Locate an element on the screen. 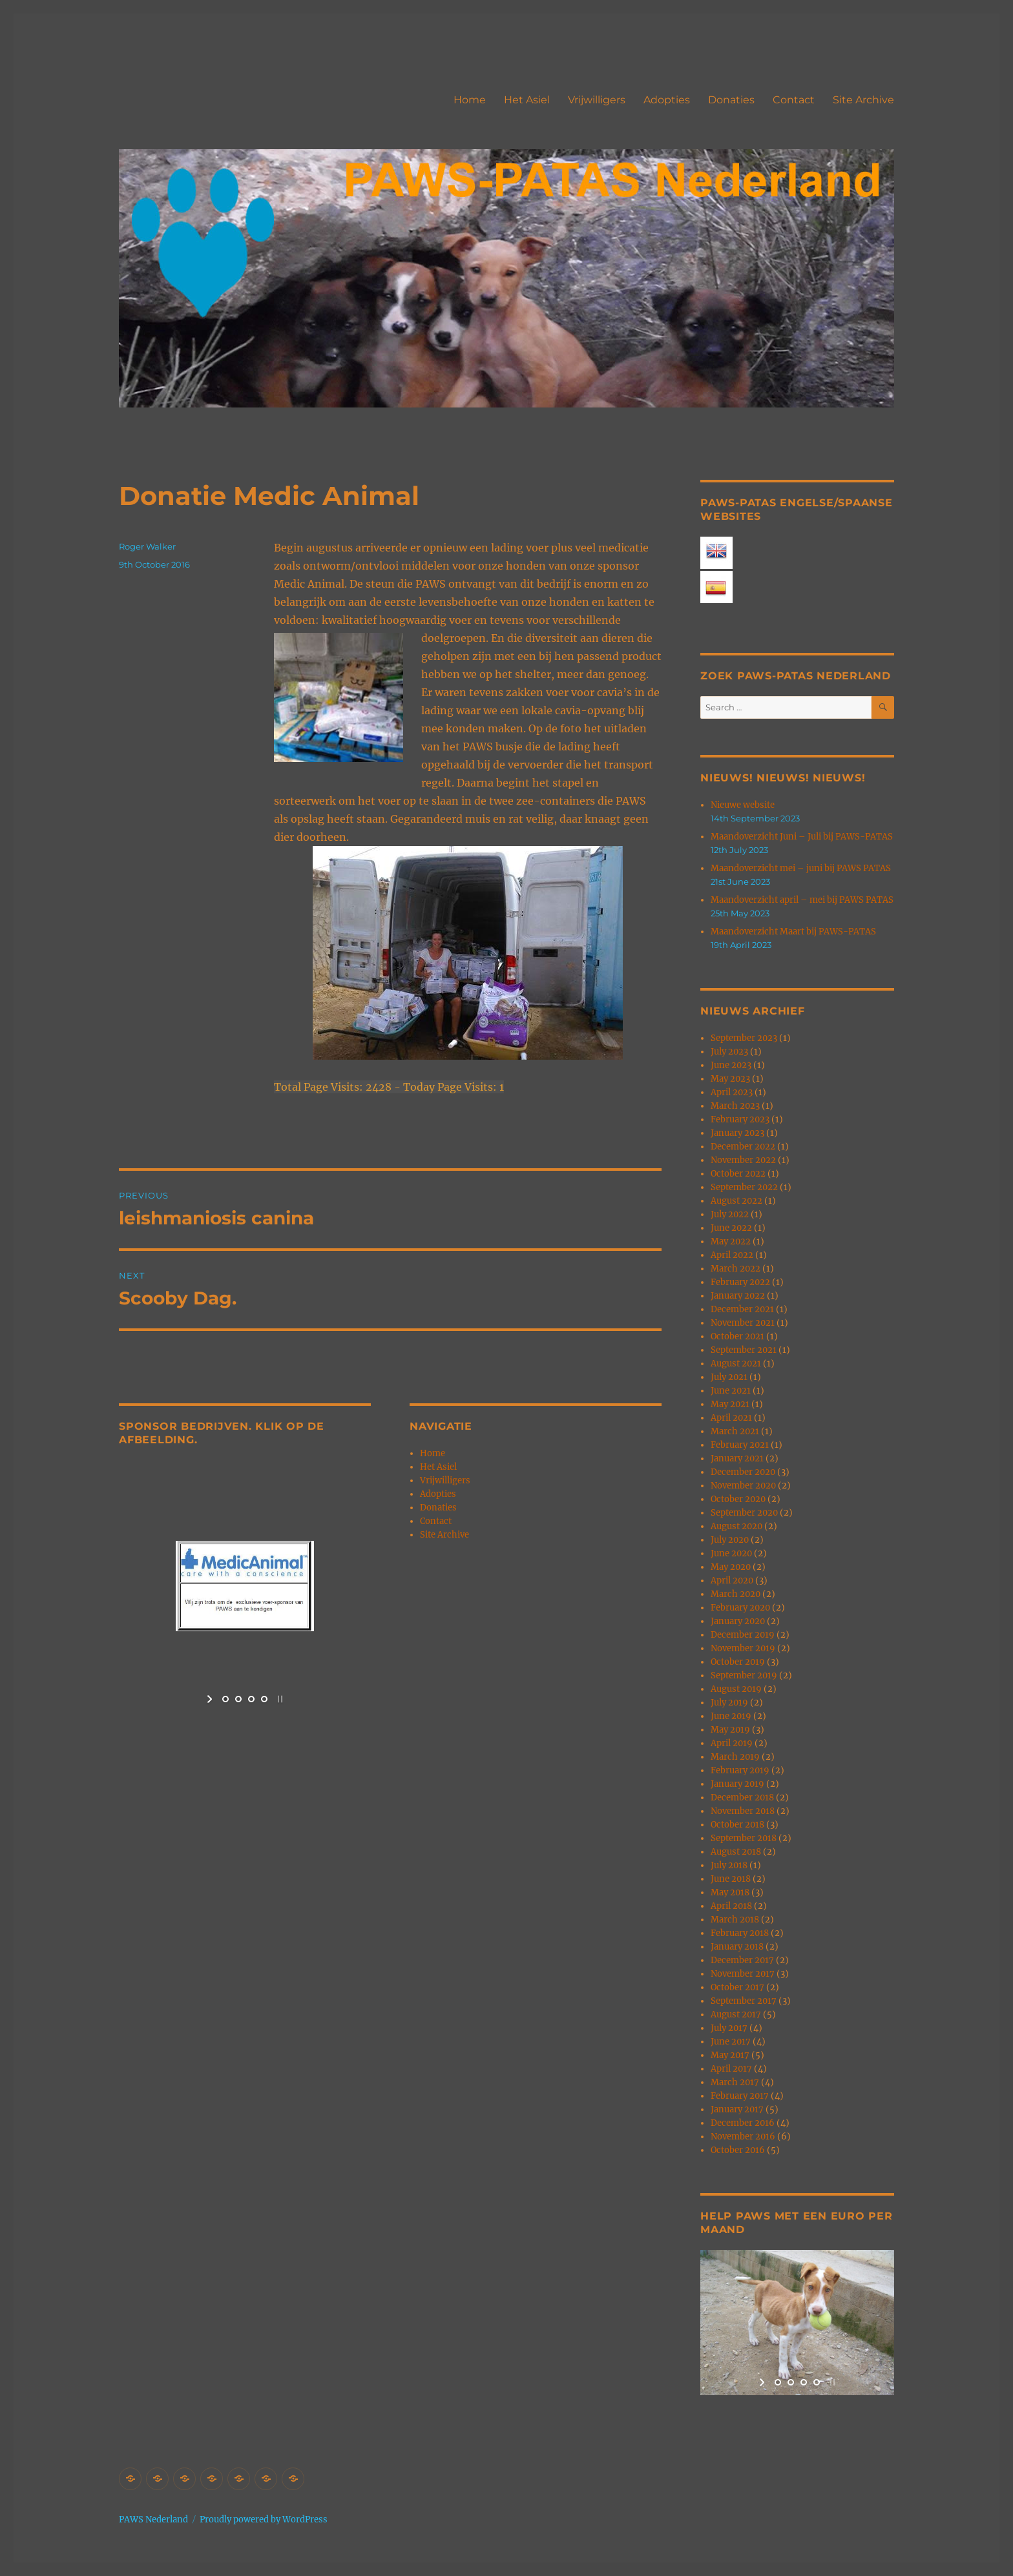  June 2022 is located at coordinates (731, 1227).